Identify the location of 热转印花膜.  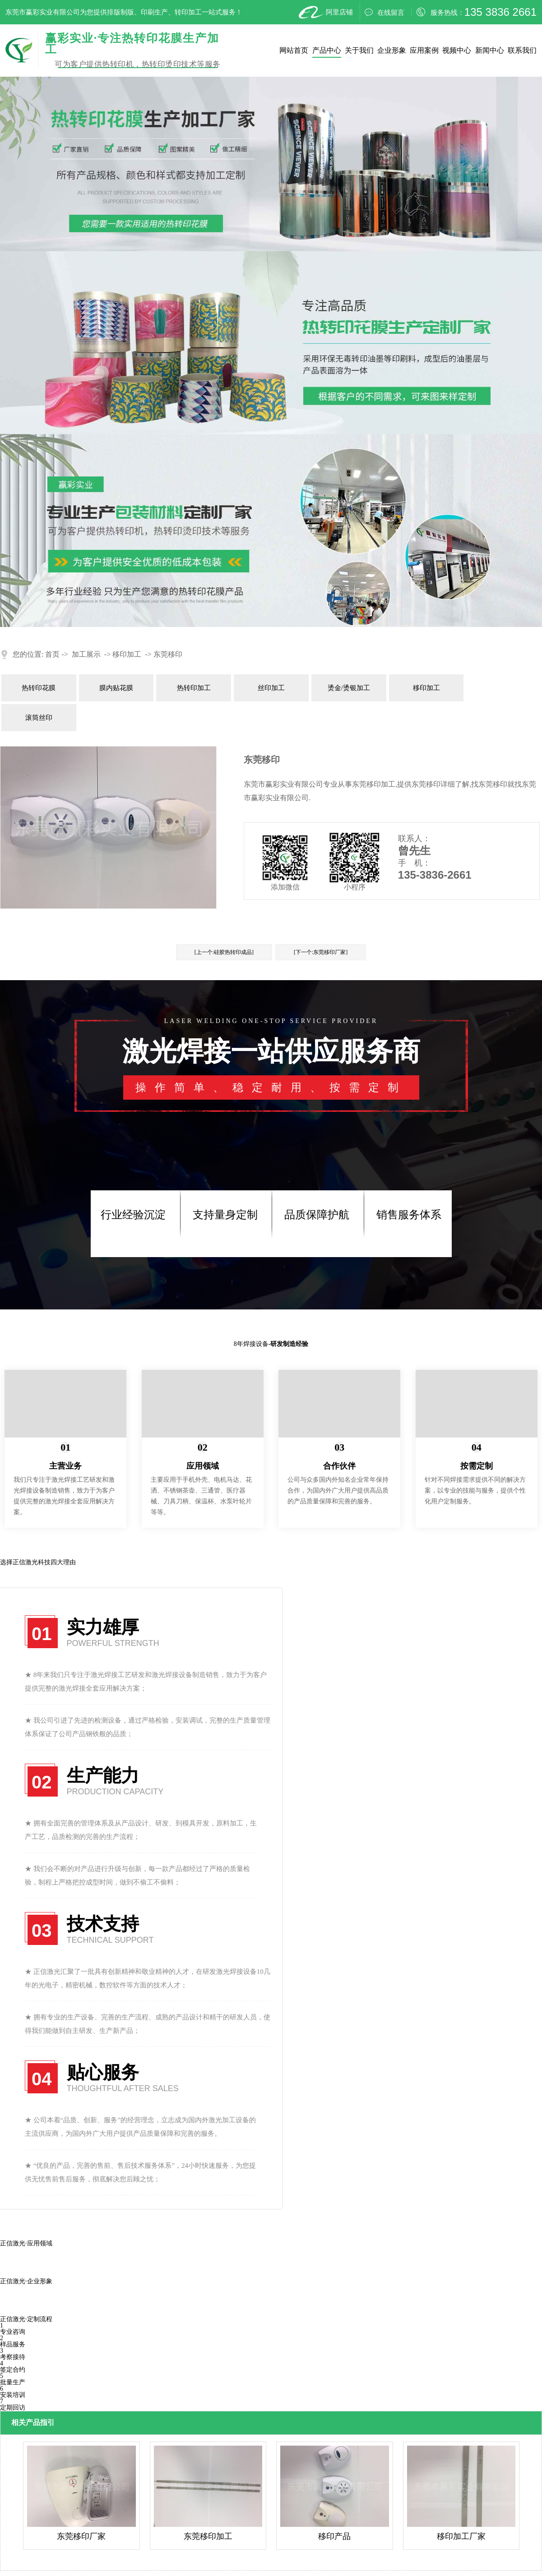
(39, 687).